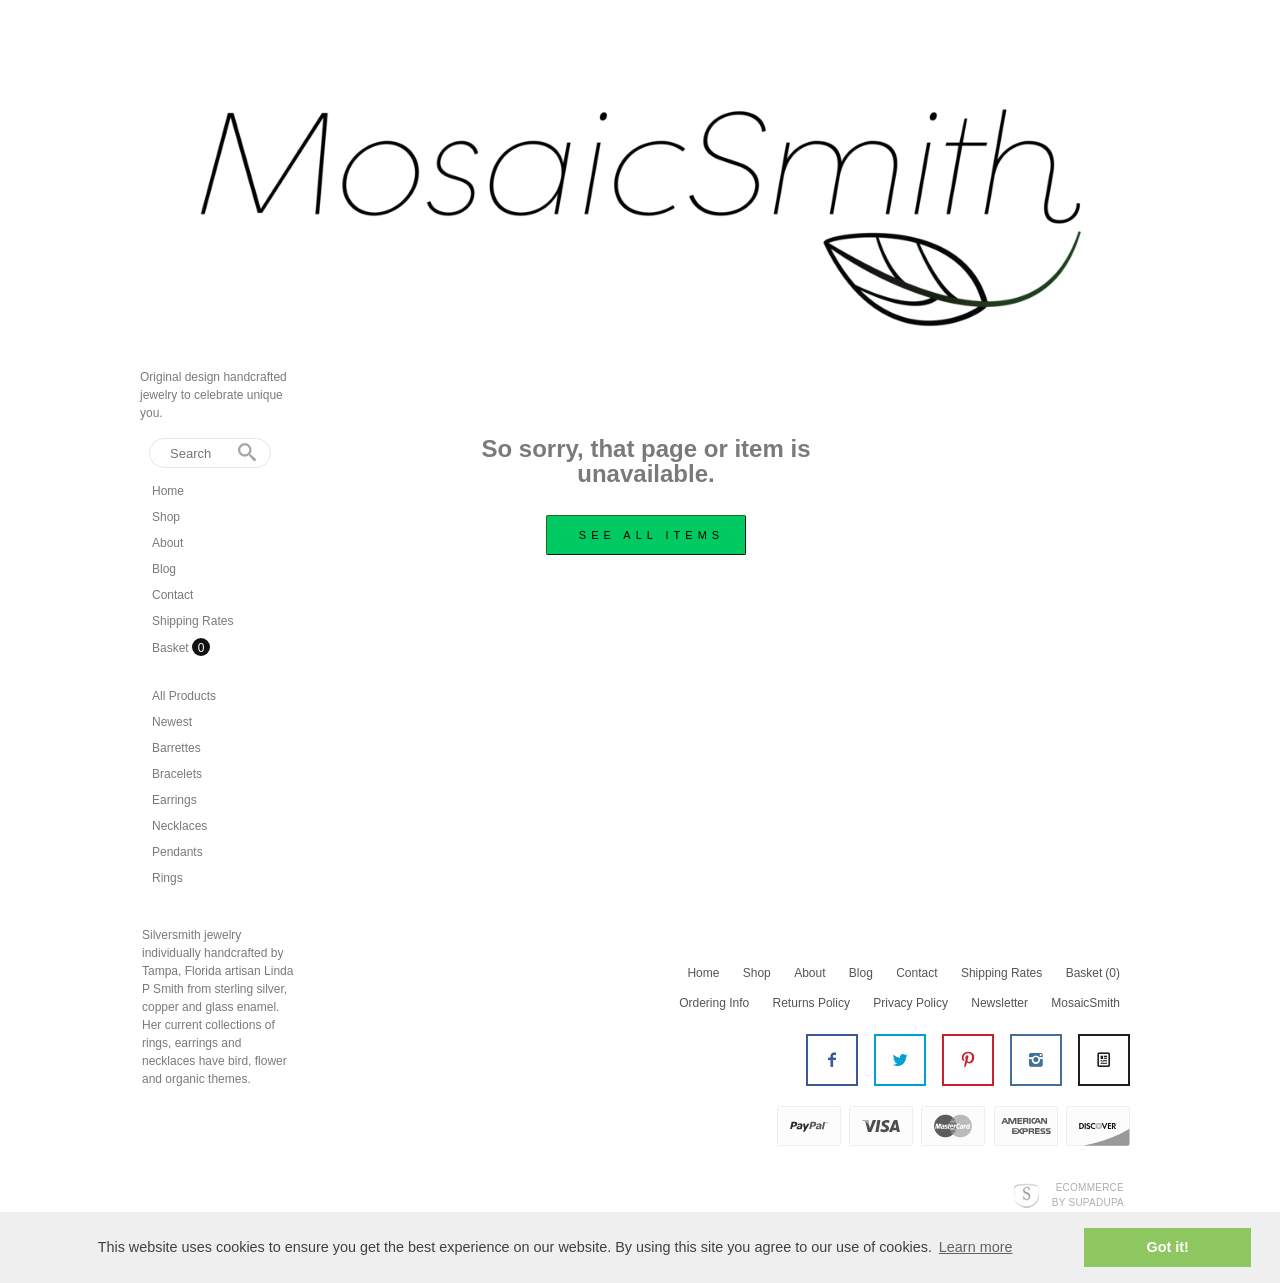 This screenshot has height=1283, width=1280. I want to click on Earrings, so click(174, 800).